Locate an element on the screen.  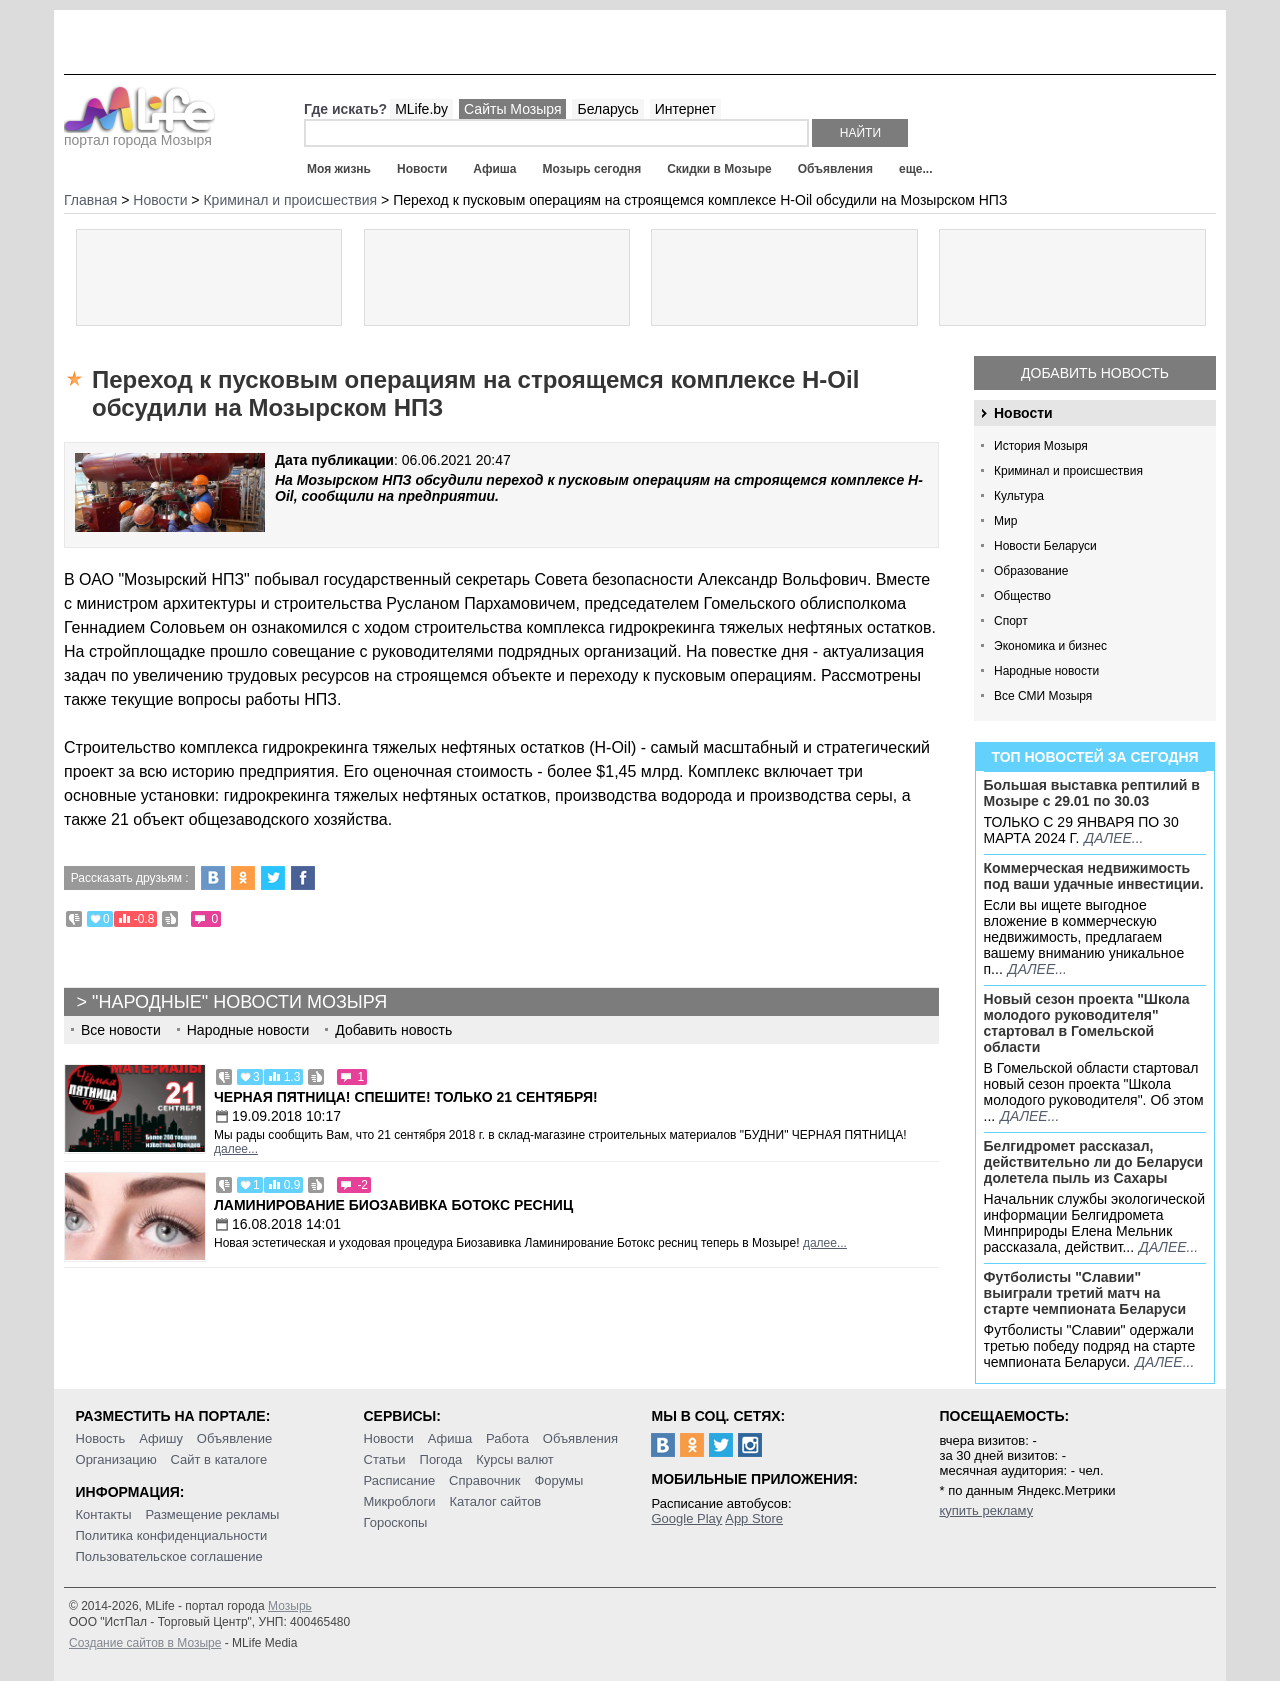
Беларусь is located at coordinates (607, 109).